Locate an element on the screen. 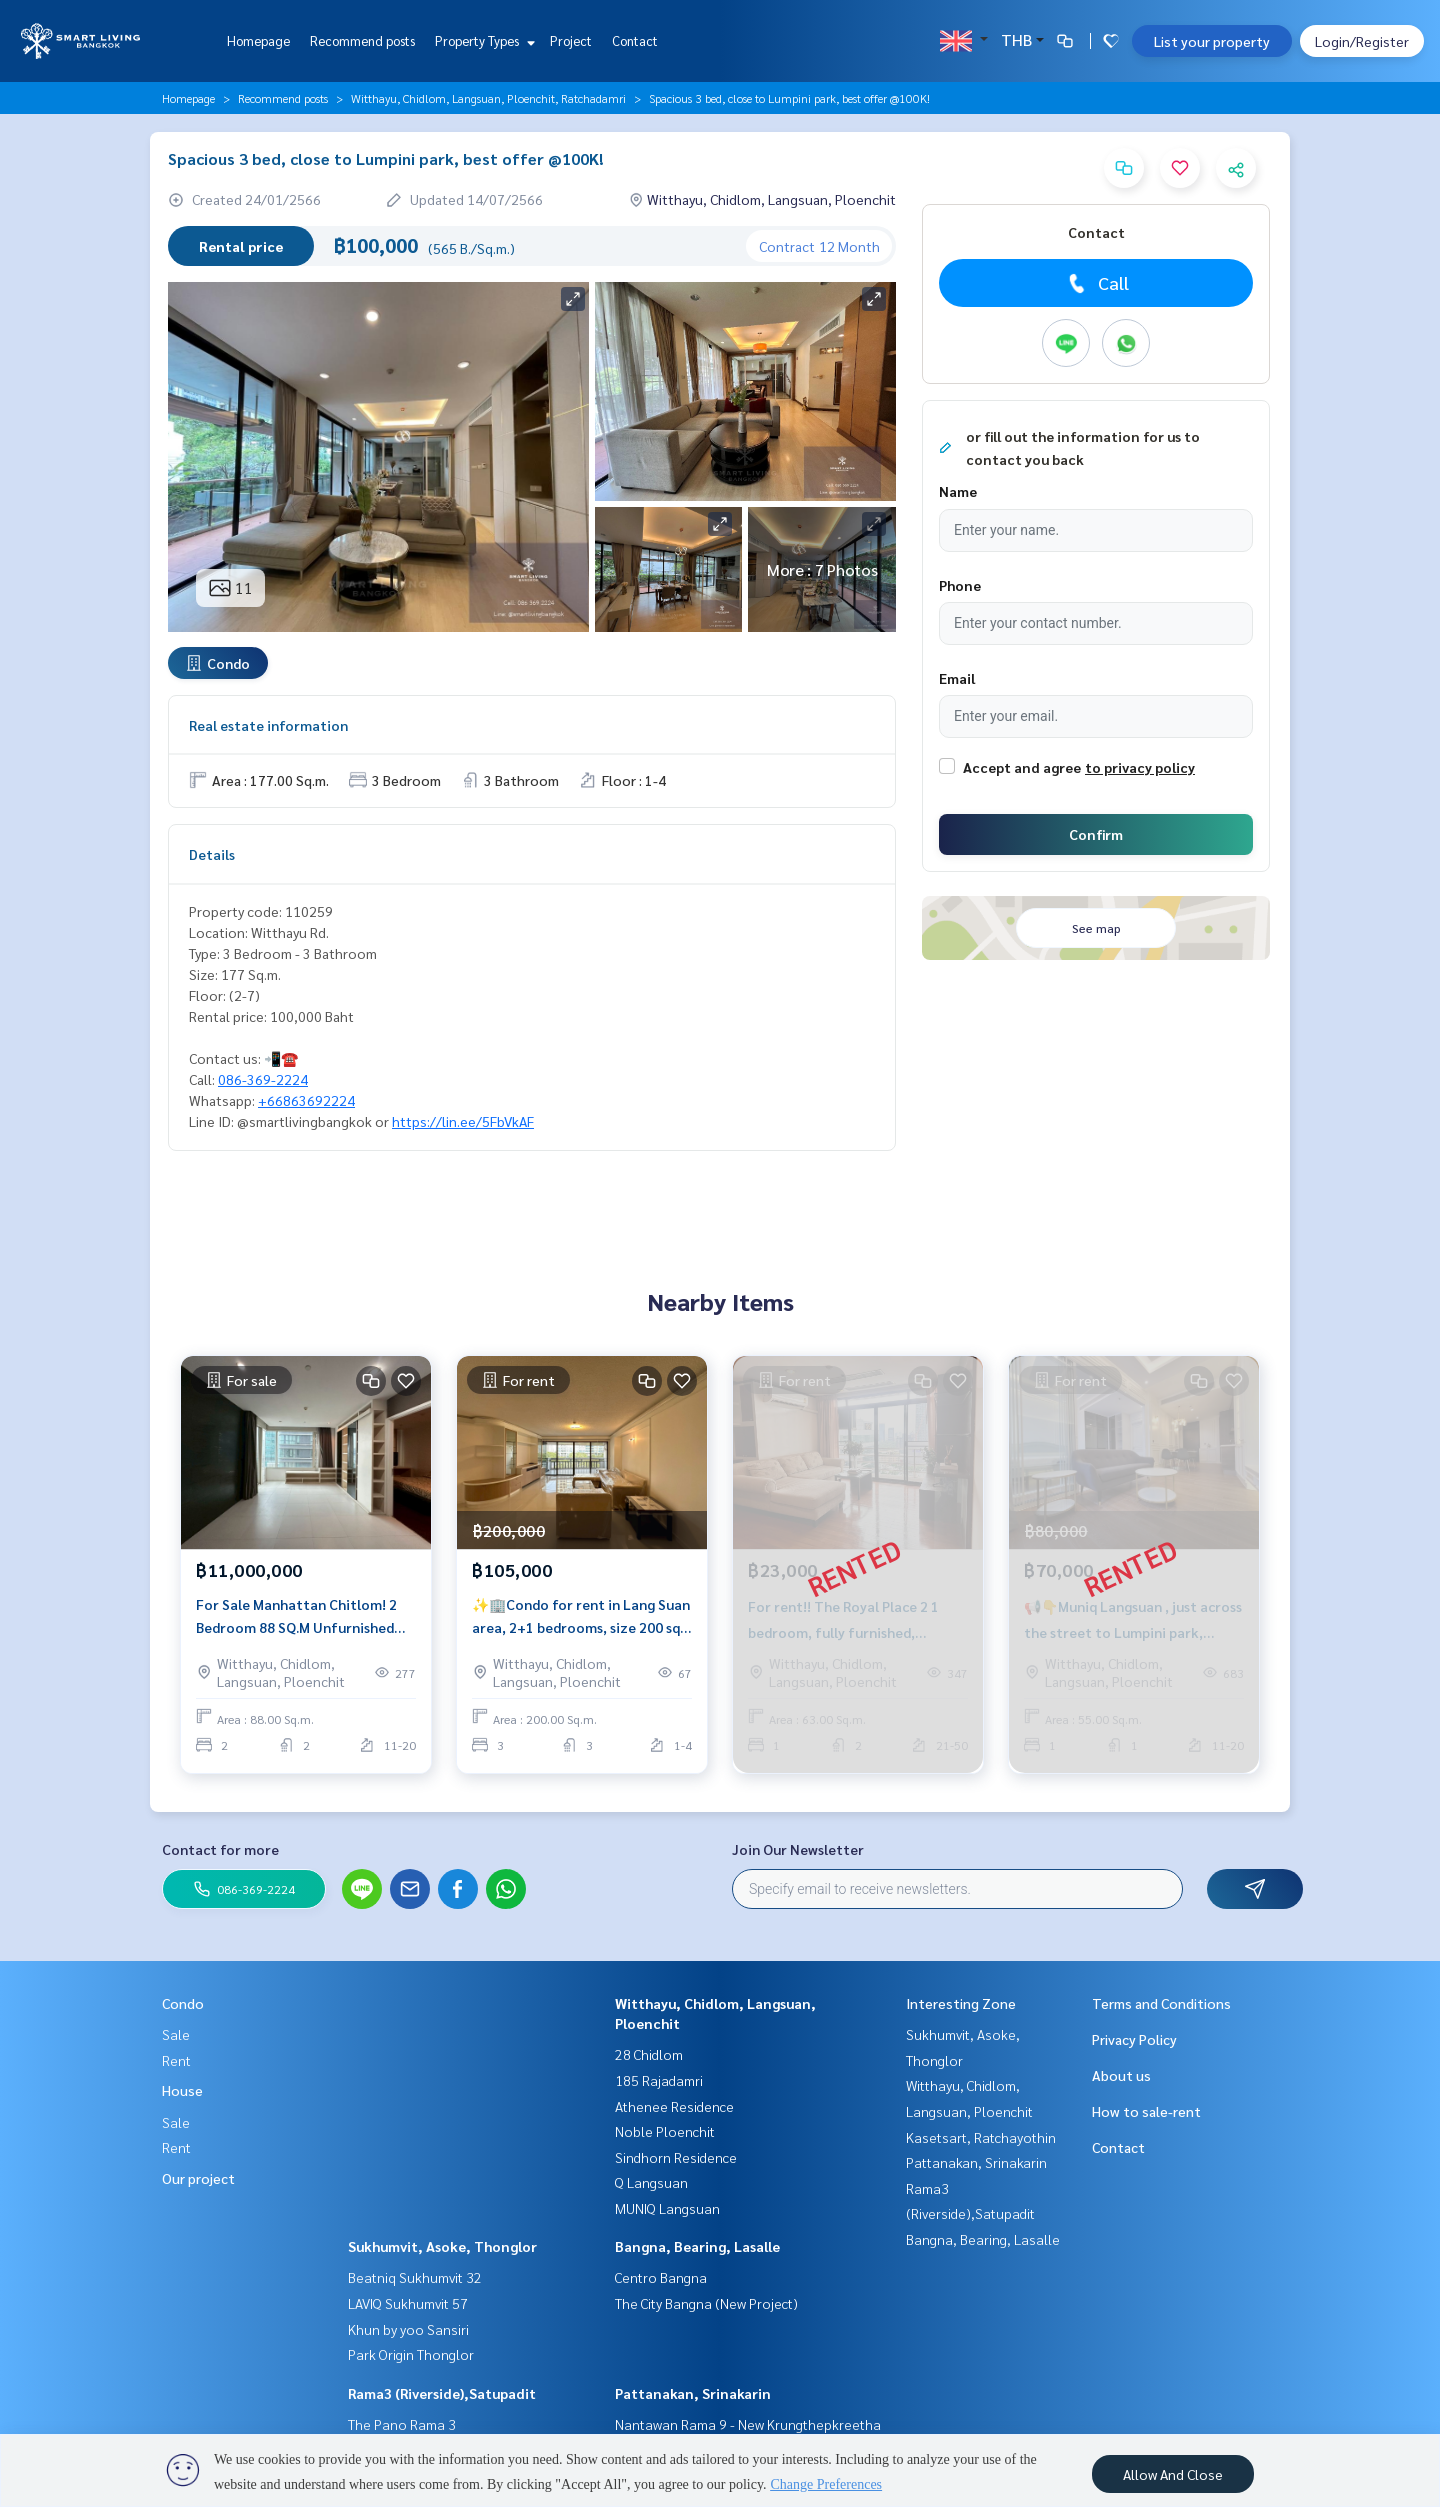 The height and width of the screenshot is (2507, 1440). +66863692224 is located at coordinates (306, 1100).